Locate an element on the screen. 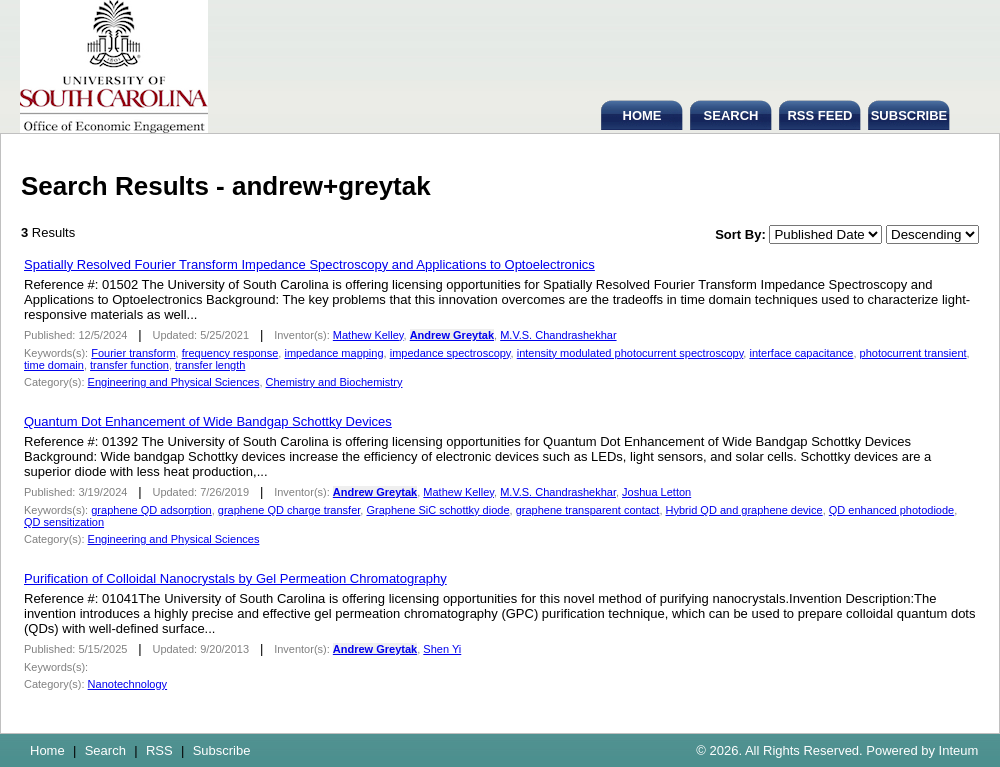 The height and width of the screenshot is (767, 1000). Purification of Colloidal Nanocrystals by Gel Permeation Chromatography is located at coordinates (235, 578).